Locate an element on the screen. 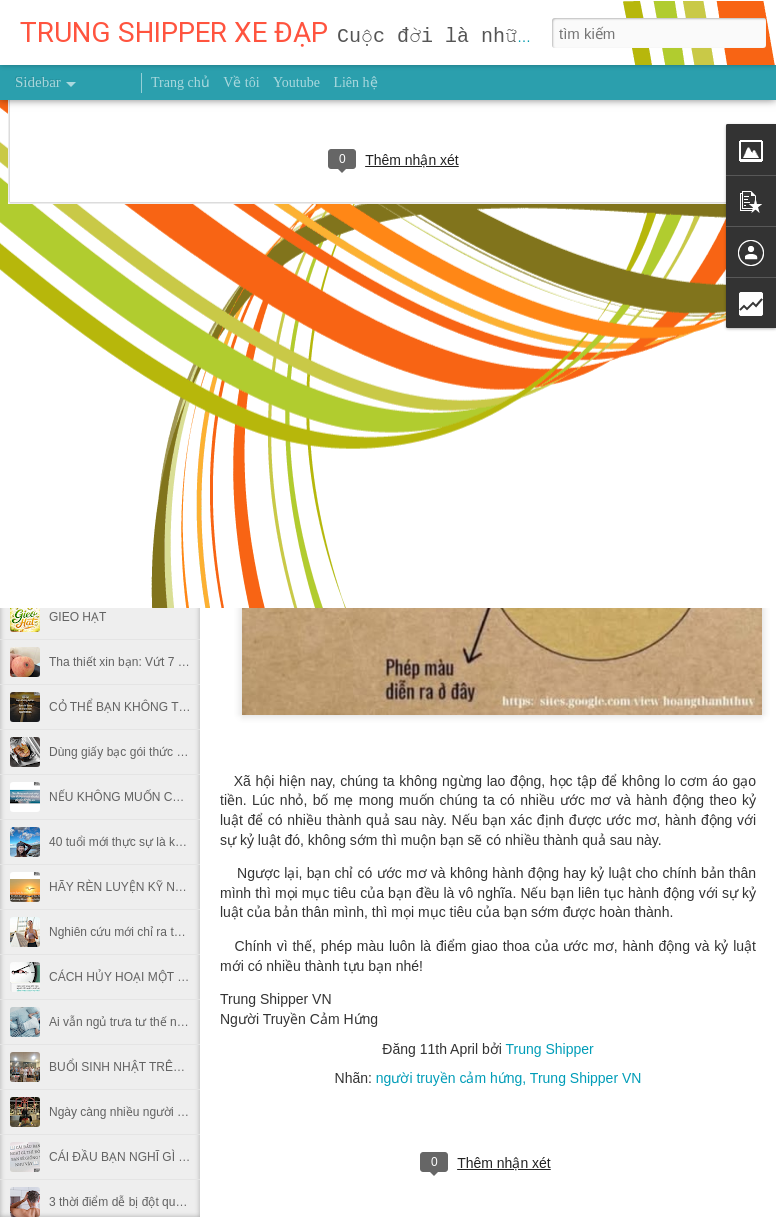 Image resolution: width=776 pixels, height=1217 pixels. 3 thời điểm dễ bị đột quỵ trong thời tiết lạnh is located at coordinates (165, 1202).